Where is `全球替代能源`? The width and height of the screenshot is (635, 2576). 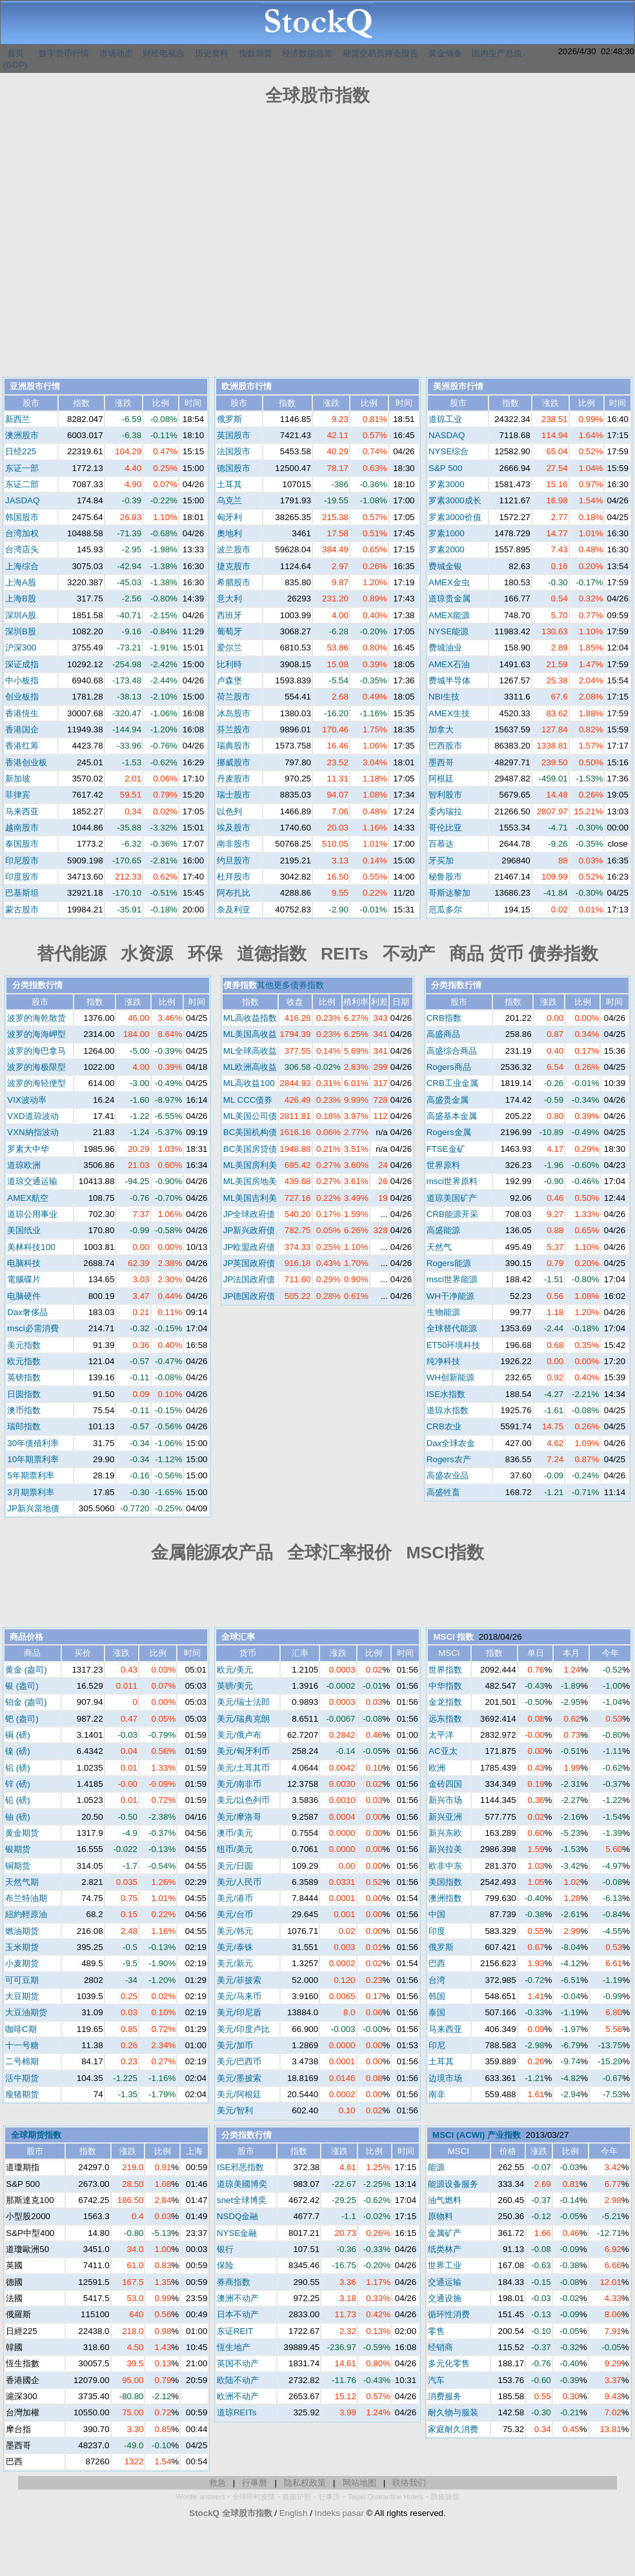 全球替代能源 is located at coordinates (452, 1328).